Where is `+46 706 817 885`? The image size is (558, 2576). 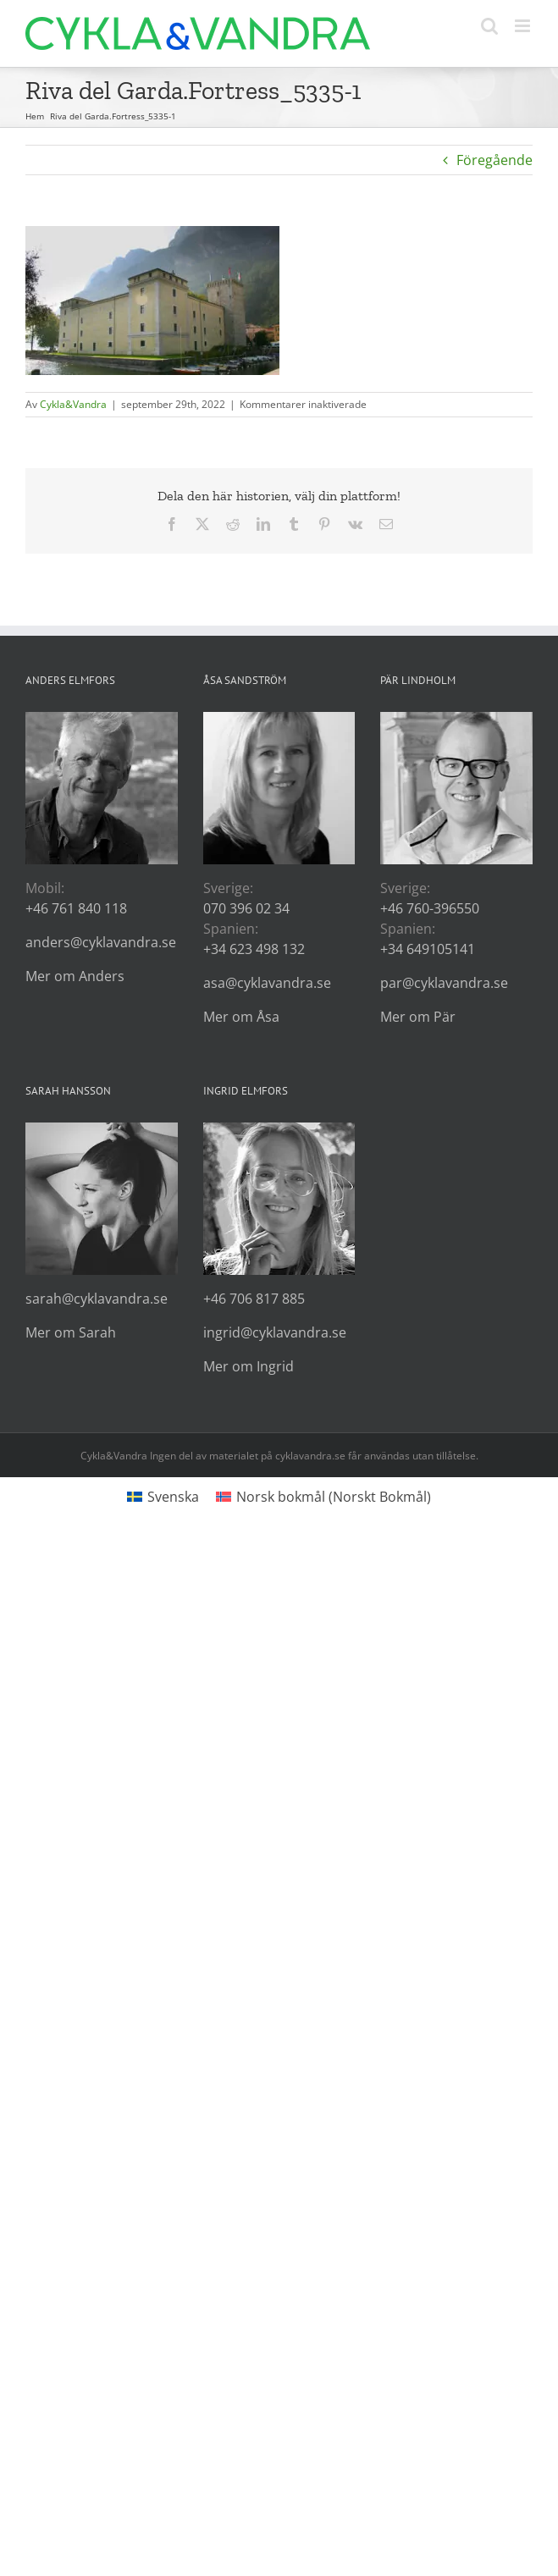
+46 706 817 885 is located at coordinates (254, 1298).